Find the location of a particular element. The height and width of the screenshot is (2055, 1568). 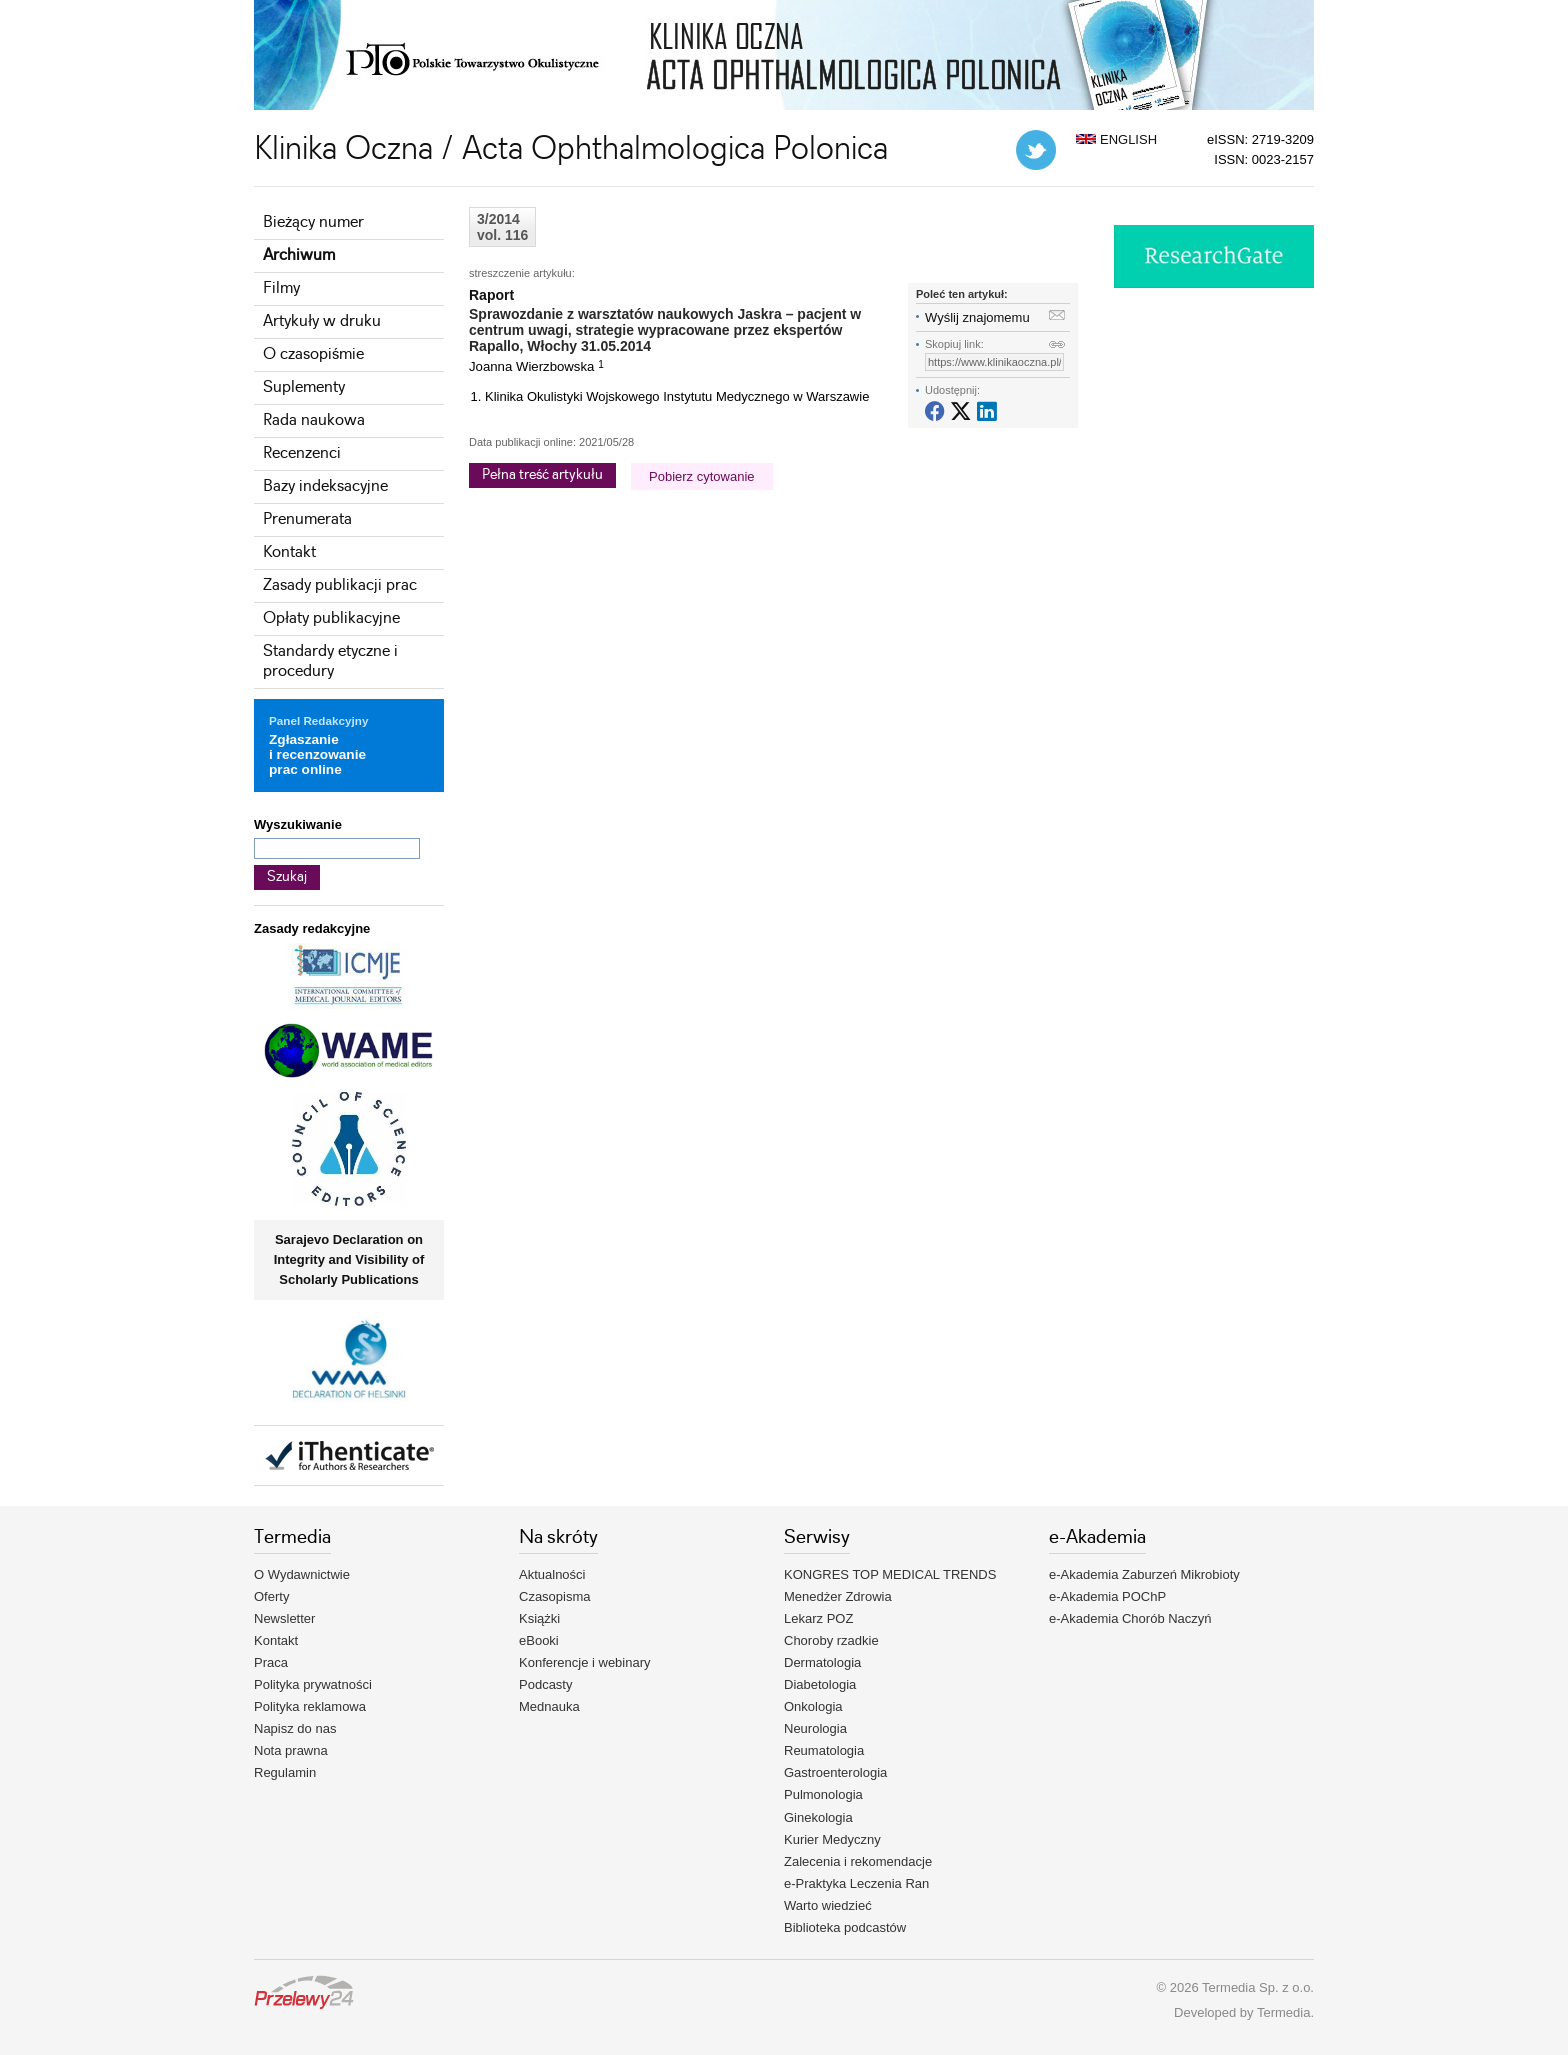

Pełna treść artykułu is located at coordinates (542, 475).